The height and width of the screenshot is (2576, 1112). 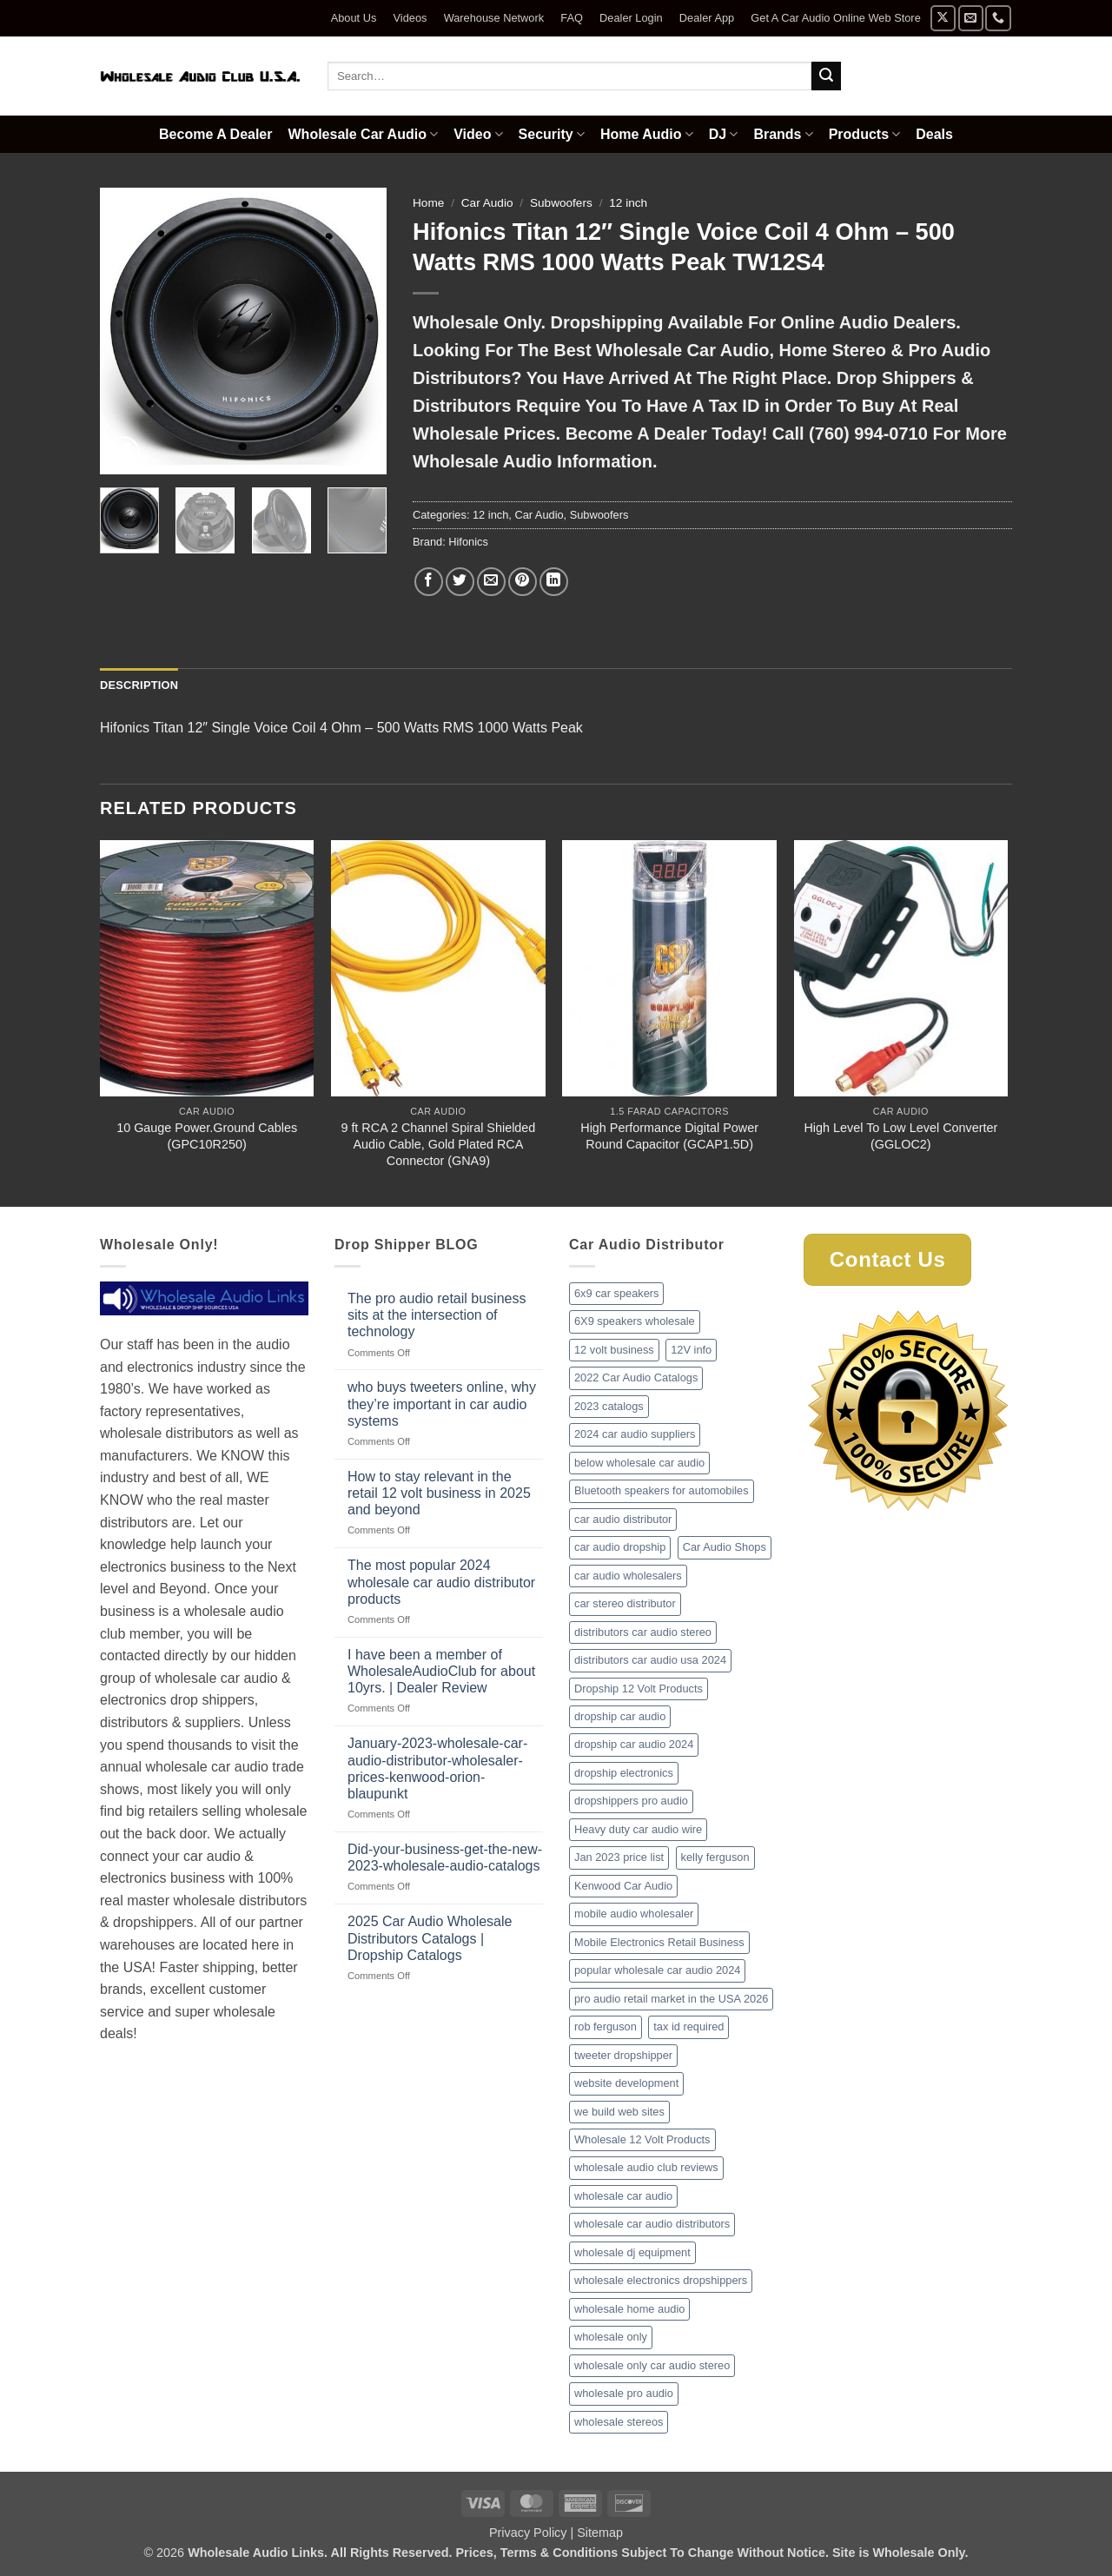 I want to click on 10 Gauge Power.Ground Cables (GPC10R250), so click(x=206, y=1136).